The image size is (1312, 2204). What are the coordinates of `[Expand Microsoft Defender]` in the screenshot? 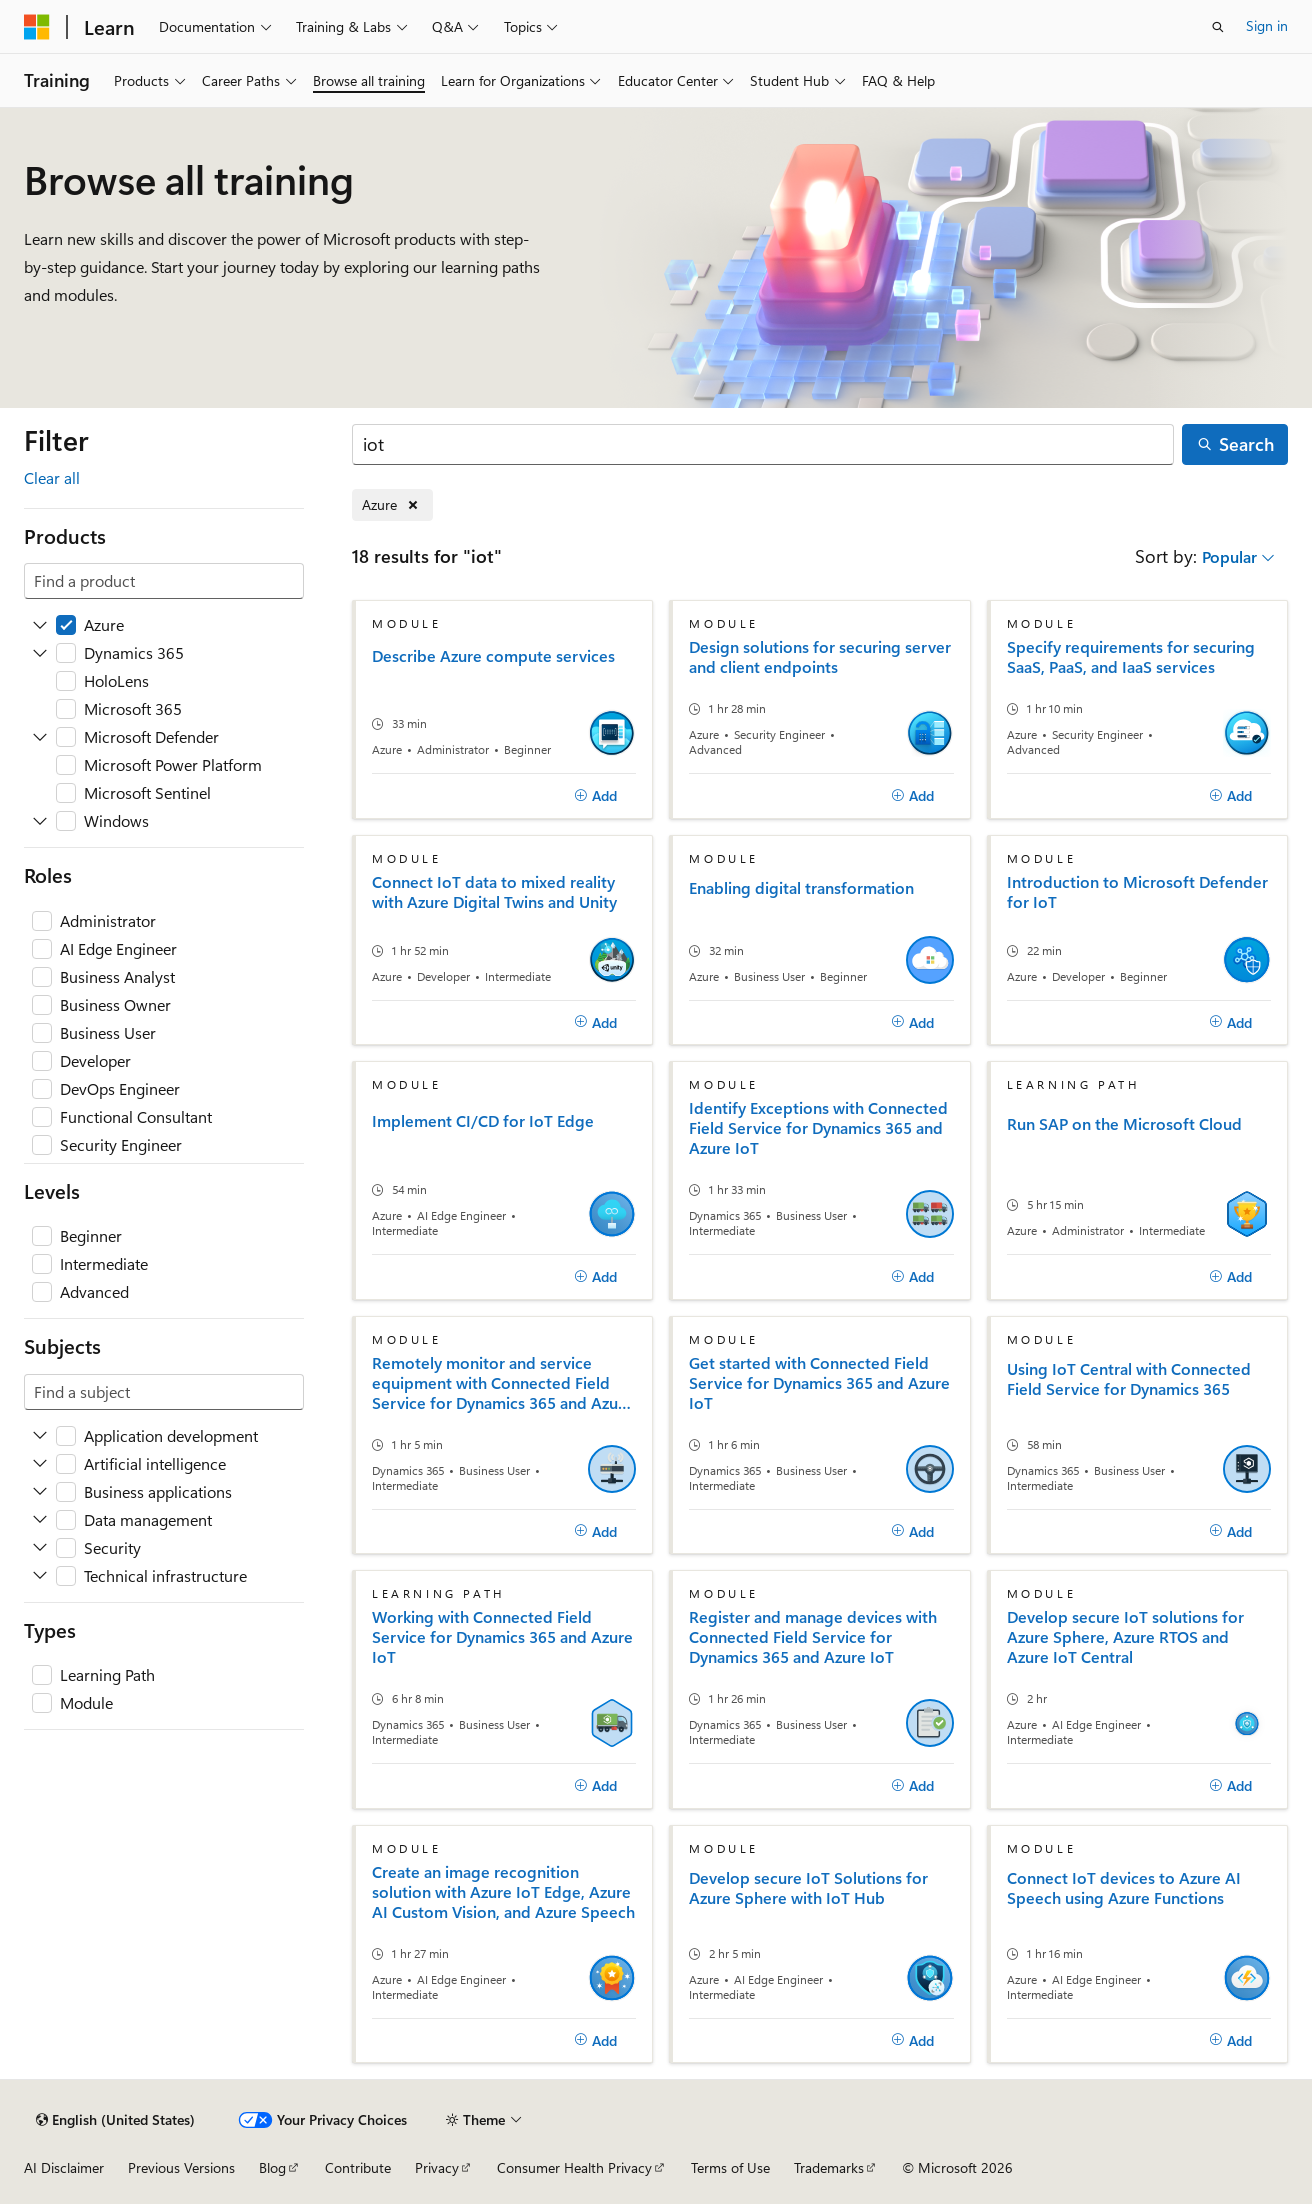 It's located at (40, 737).